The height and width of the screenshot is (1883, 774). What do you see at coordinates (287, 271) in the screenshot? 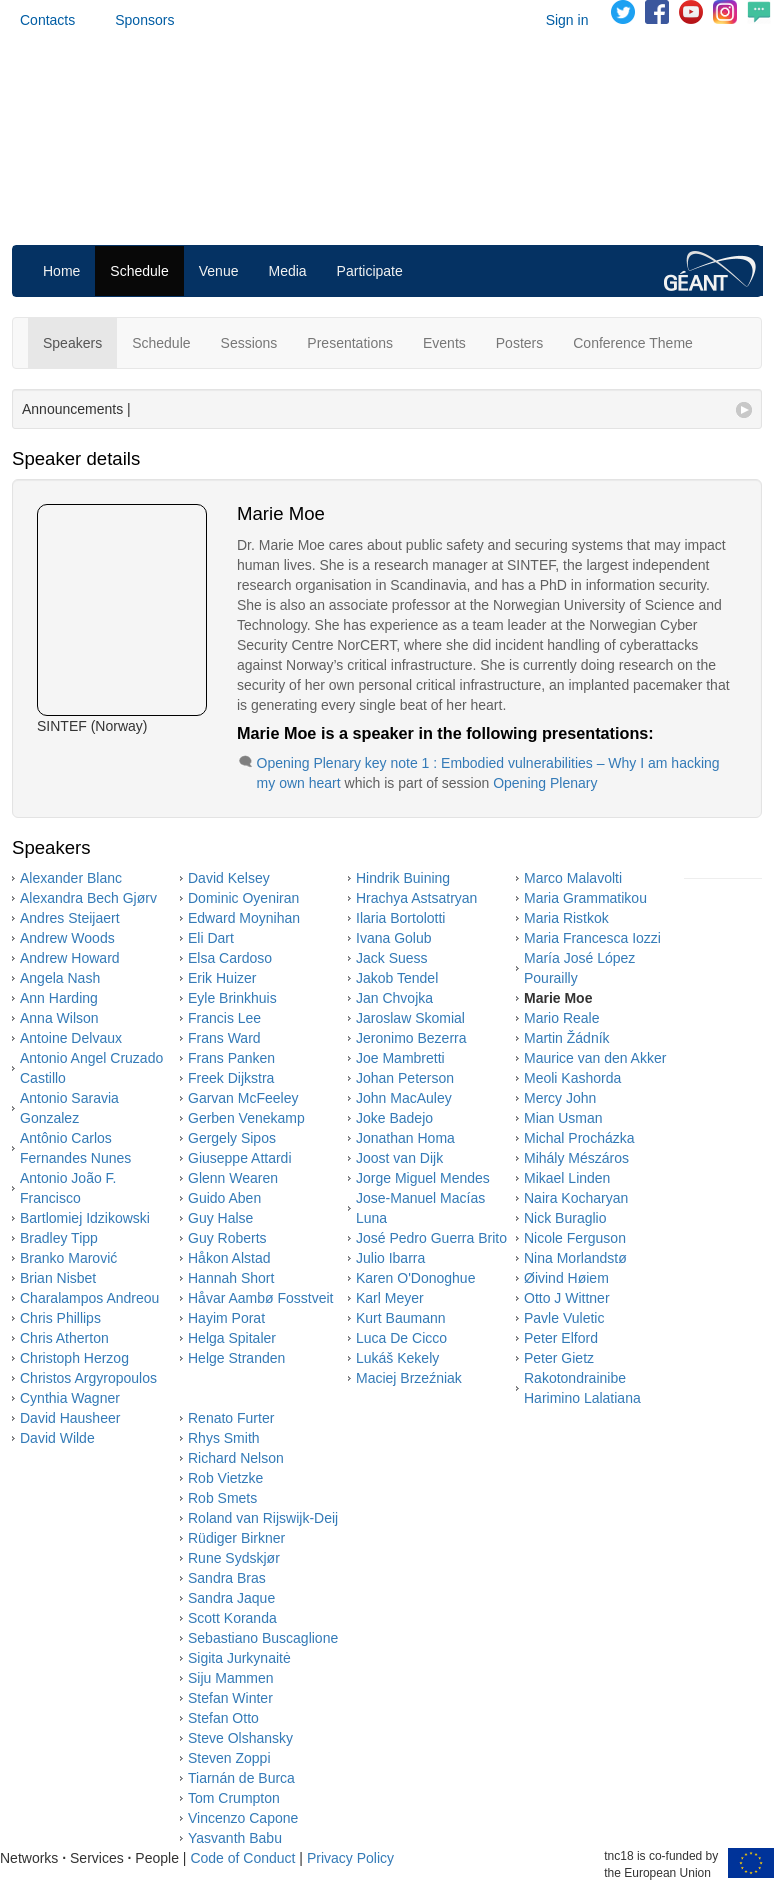
I see `Media` at bounding box center [287, 271].